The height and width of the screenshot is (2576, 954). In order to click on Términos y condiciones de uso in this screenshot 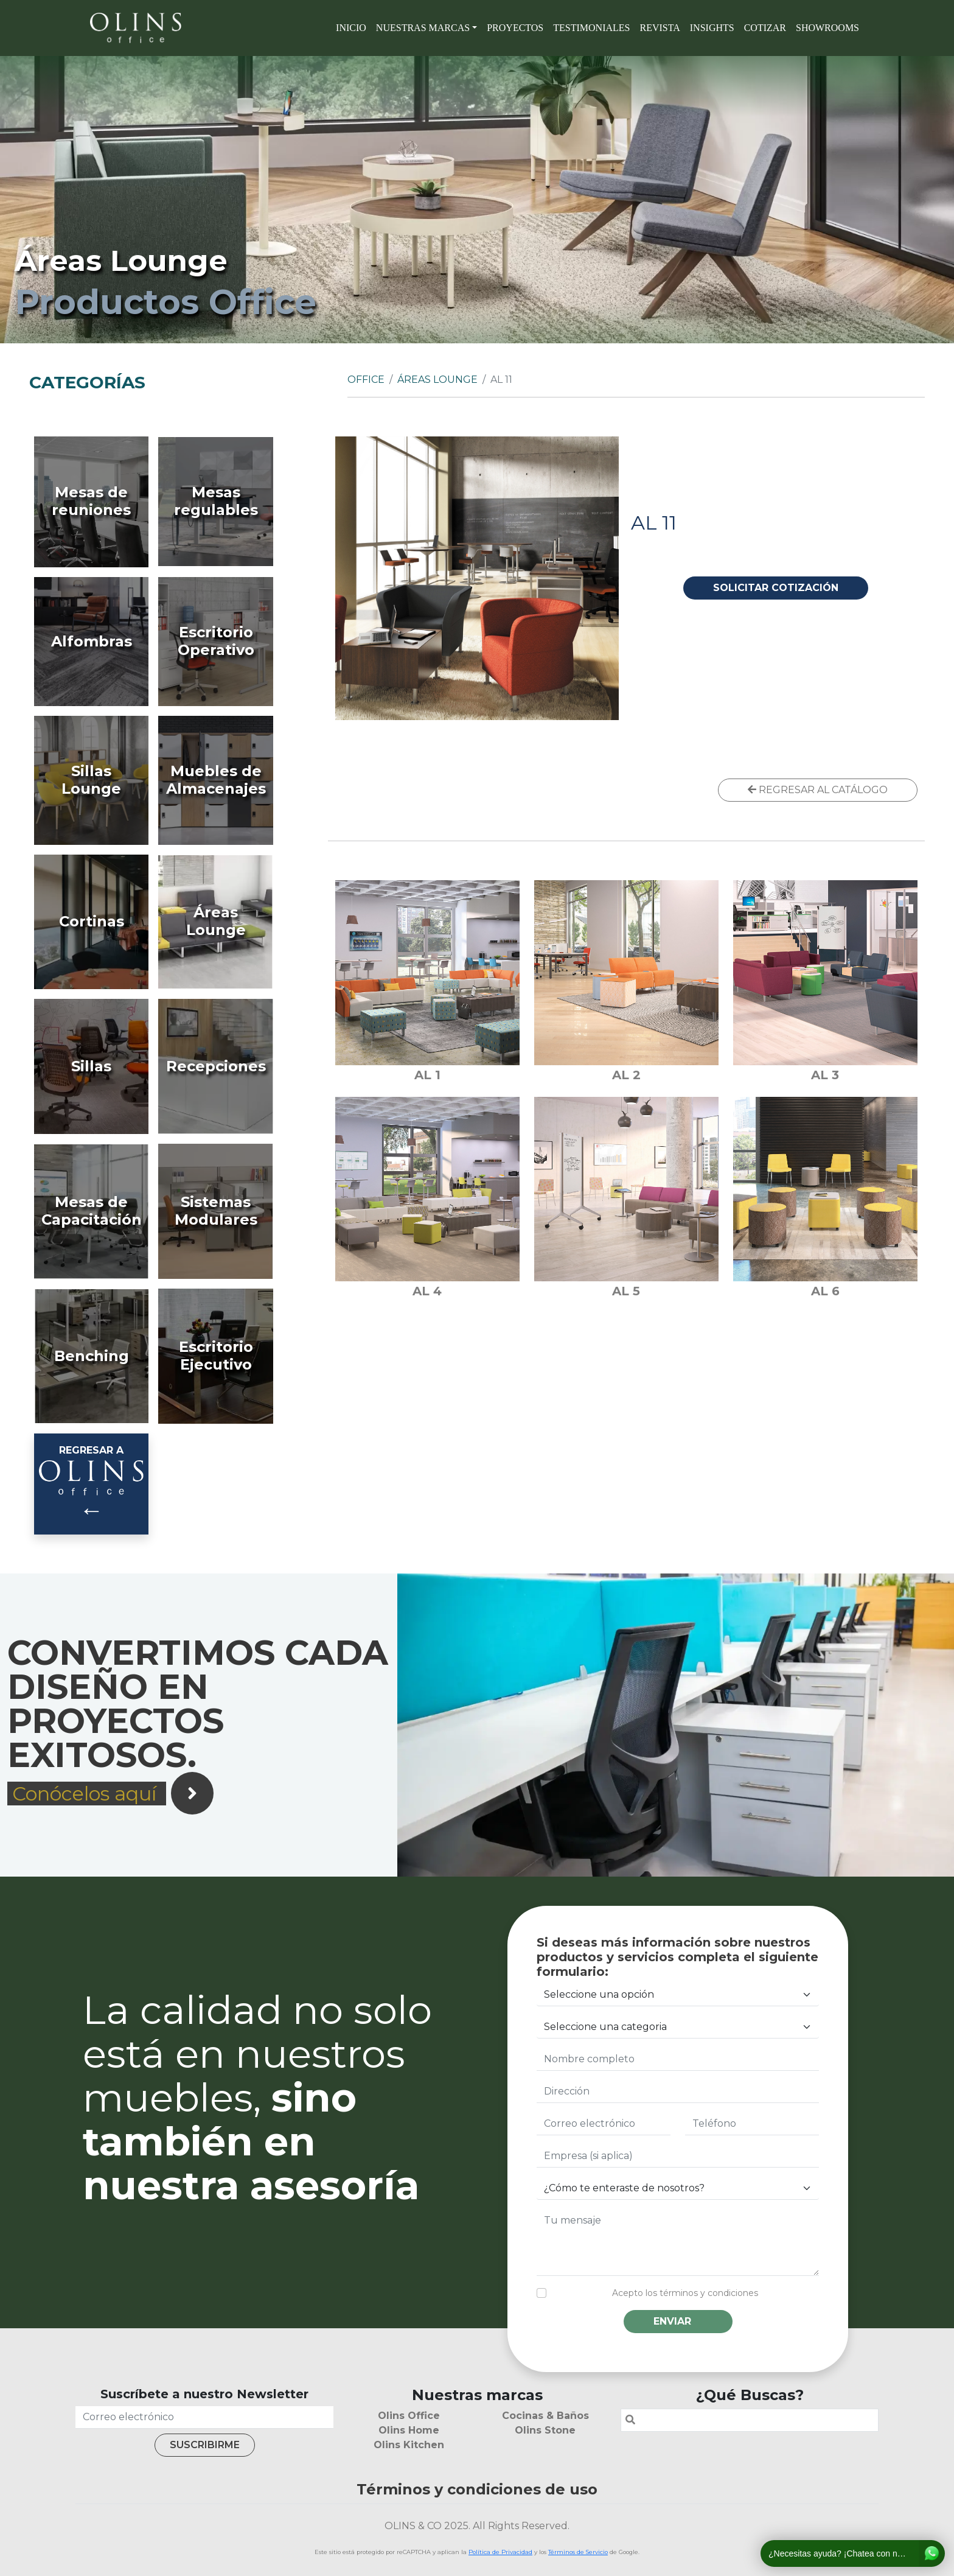, I will do `click(477, 2489)`.